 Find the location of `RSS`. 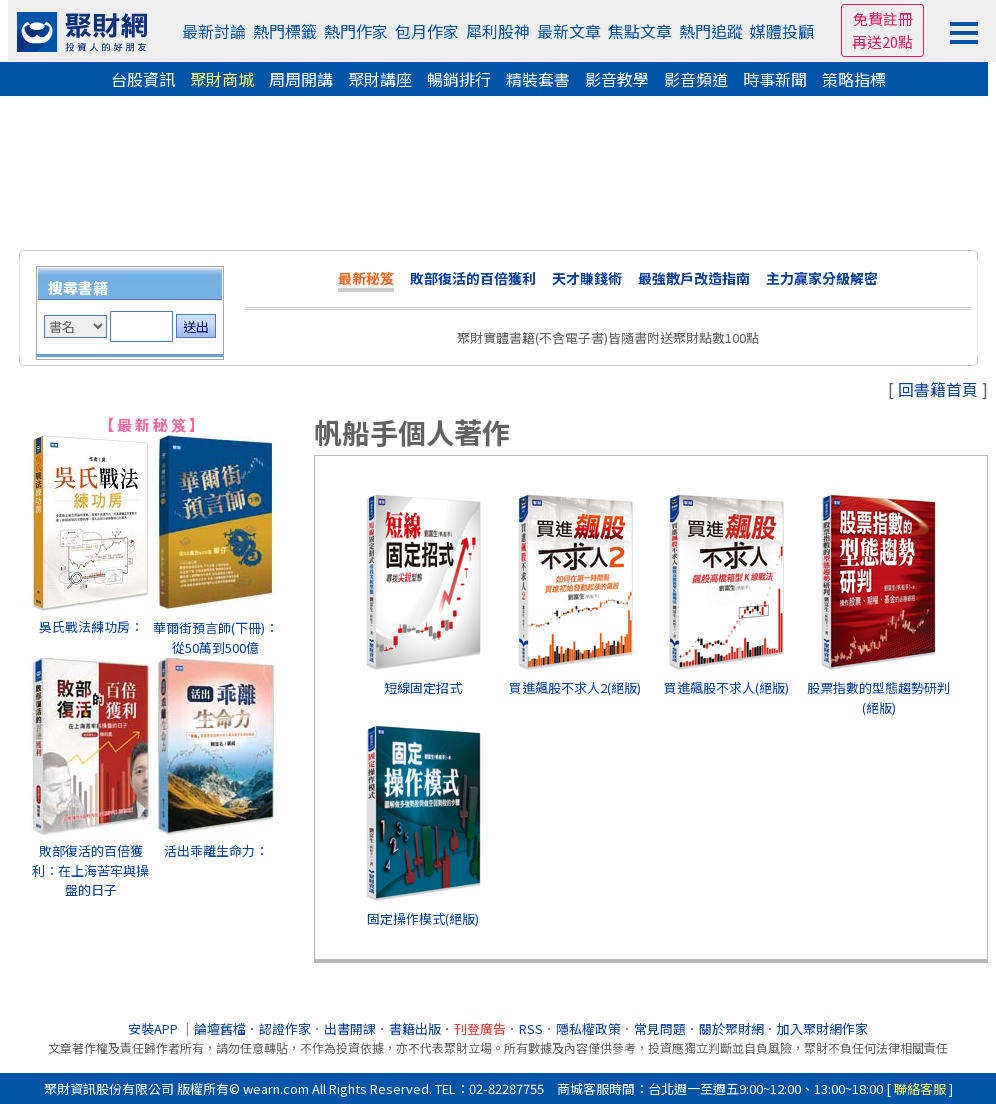

RSS is located at coordinates (531, 1028).